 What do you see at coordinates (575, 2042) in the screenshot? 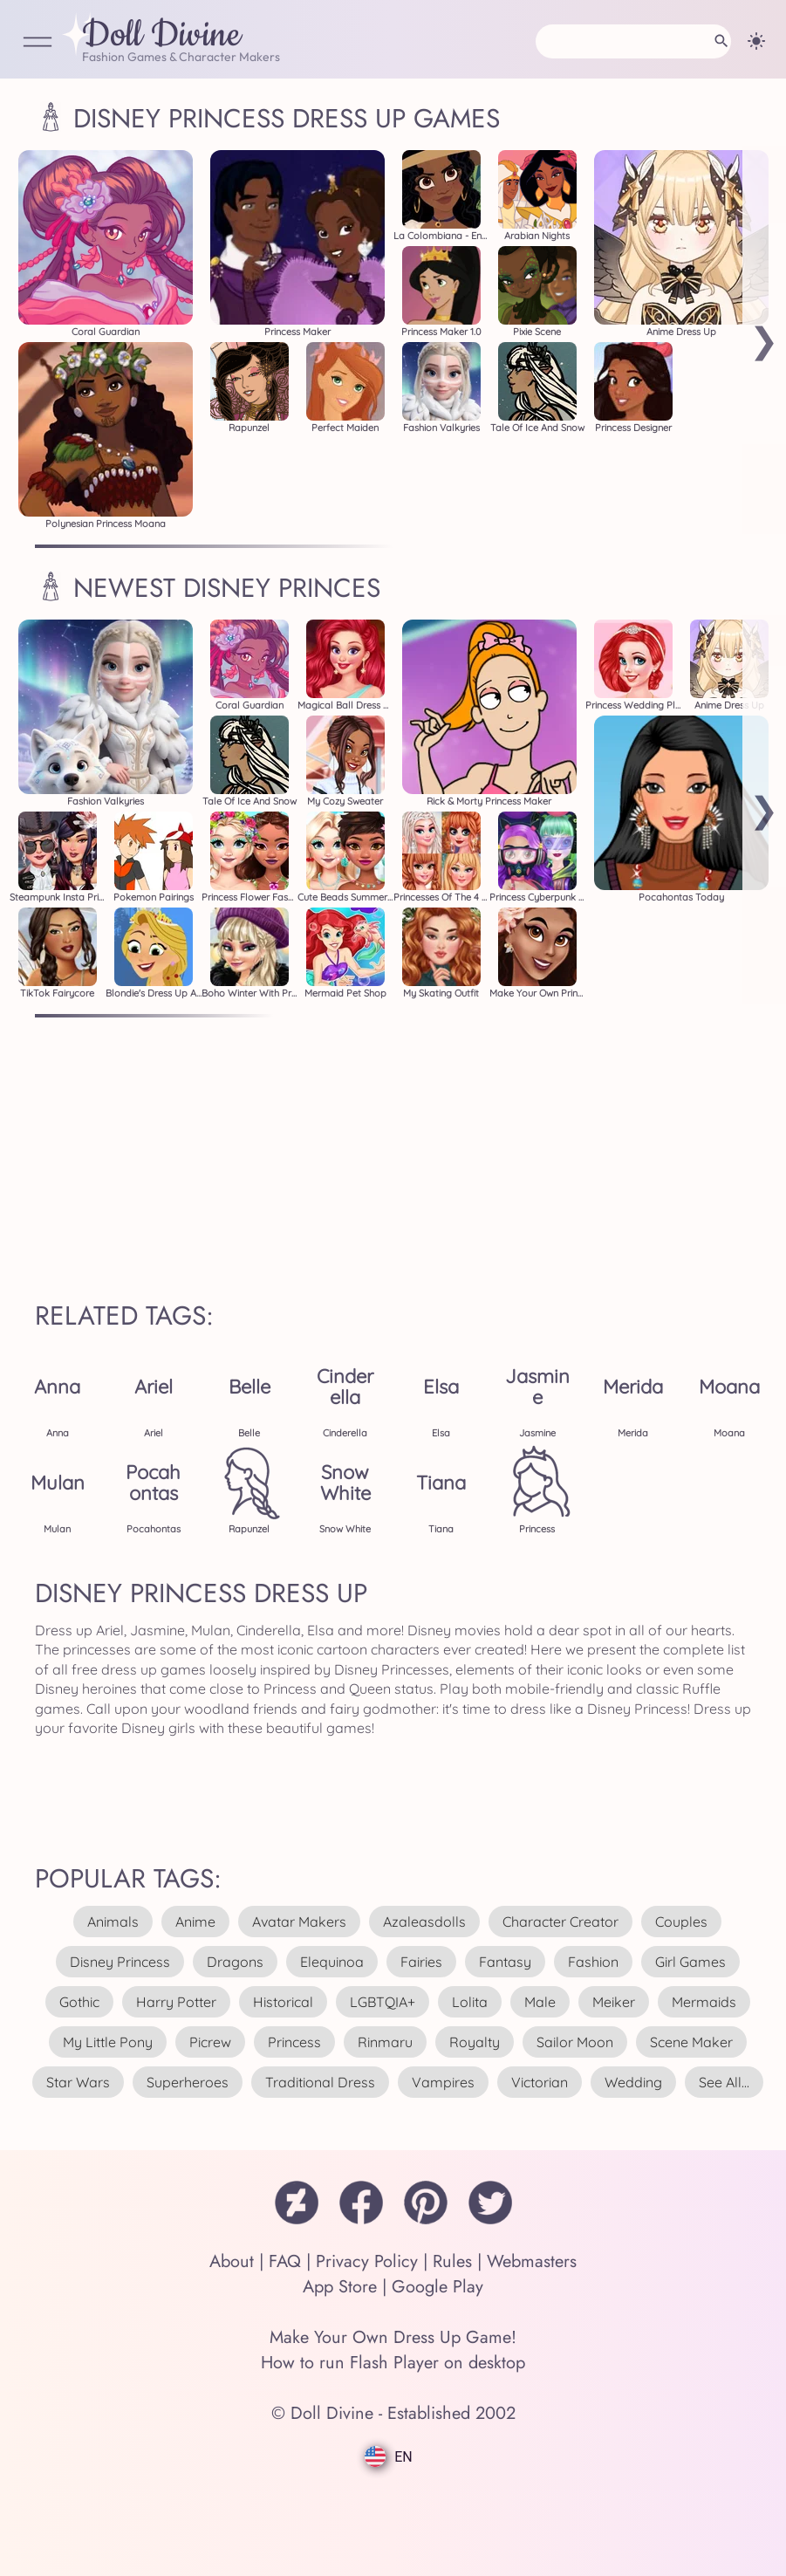
I see `sailor moon` at bounding box center [575, 2042].